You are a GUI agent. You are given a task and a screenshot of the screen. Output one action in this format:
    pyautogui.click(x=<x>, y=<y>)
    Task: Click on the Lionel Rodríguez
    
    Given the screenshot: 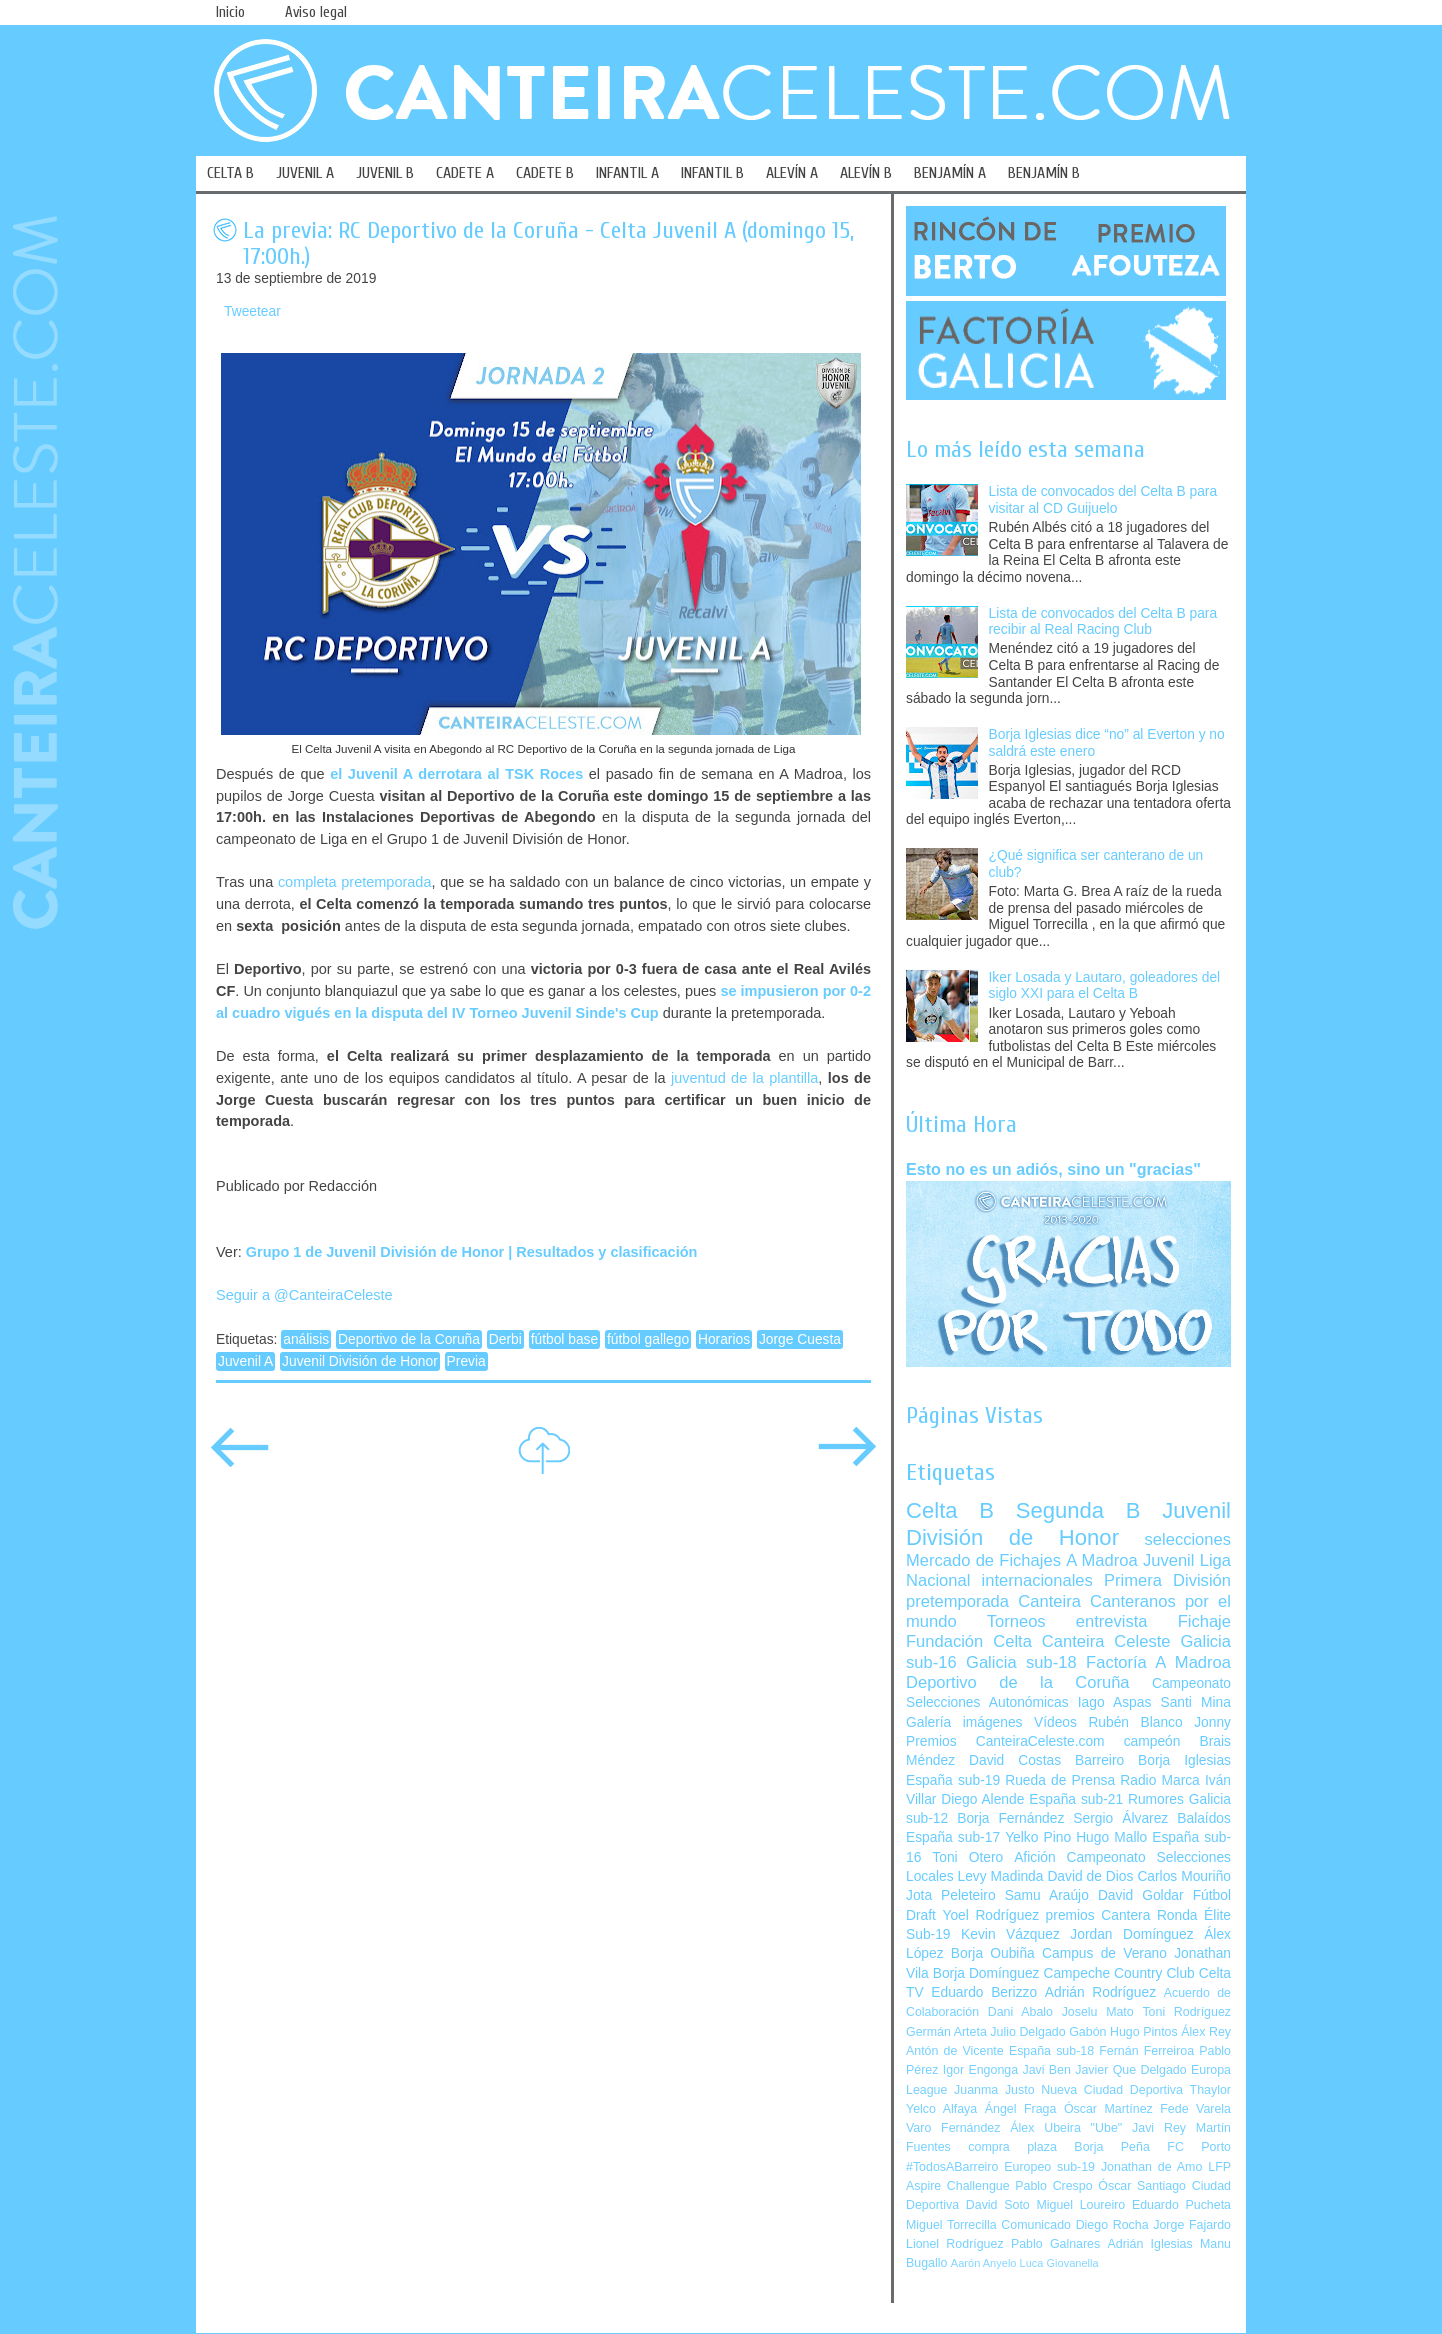 What is the action you would take?
    pyautogui.click(x=955, y=2244)
    